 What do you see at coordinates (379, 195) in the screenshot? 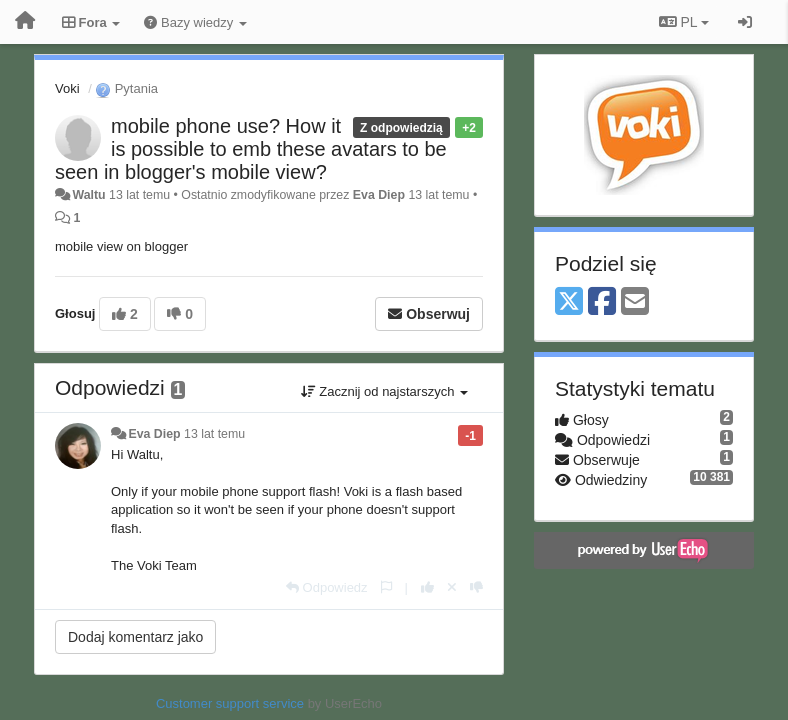
I see `Eva Diep` at bounding box center [379, 195].